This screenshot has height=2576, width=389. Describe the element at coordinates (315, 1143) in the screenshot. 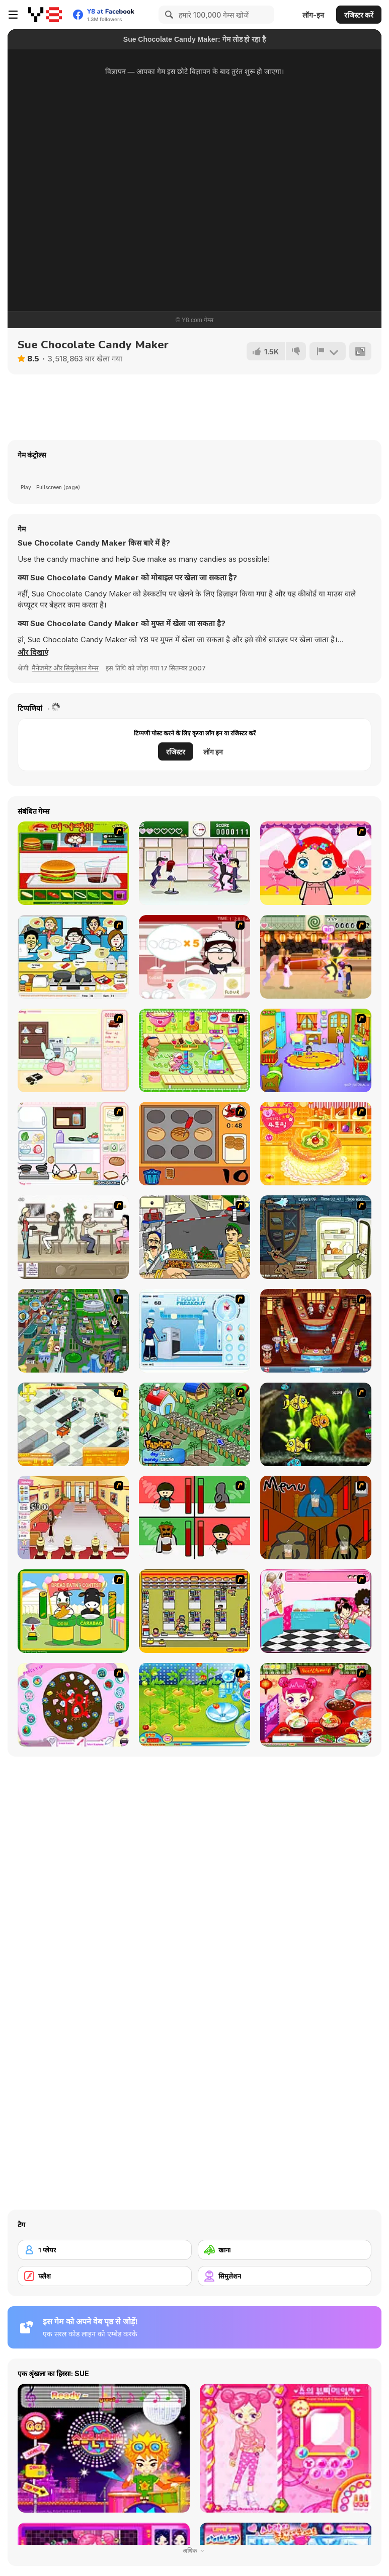

I see `[Cake House Flash]` at that location.